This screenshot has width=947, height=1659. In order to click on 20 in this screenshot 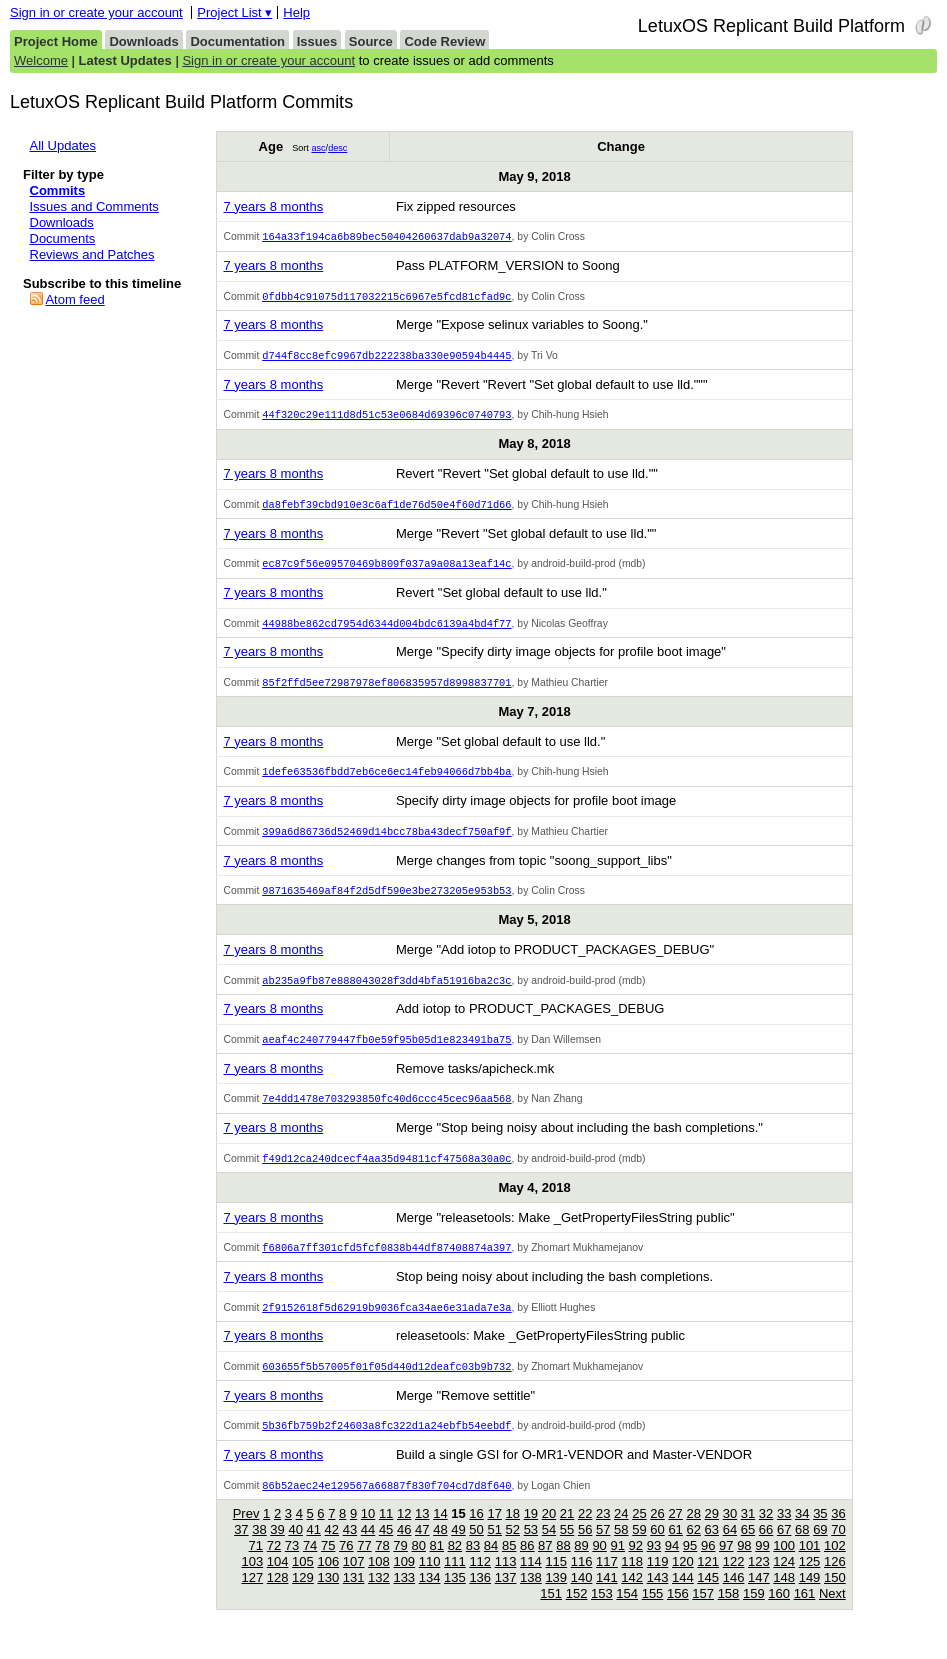, I will do `click(549, 1533)`.